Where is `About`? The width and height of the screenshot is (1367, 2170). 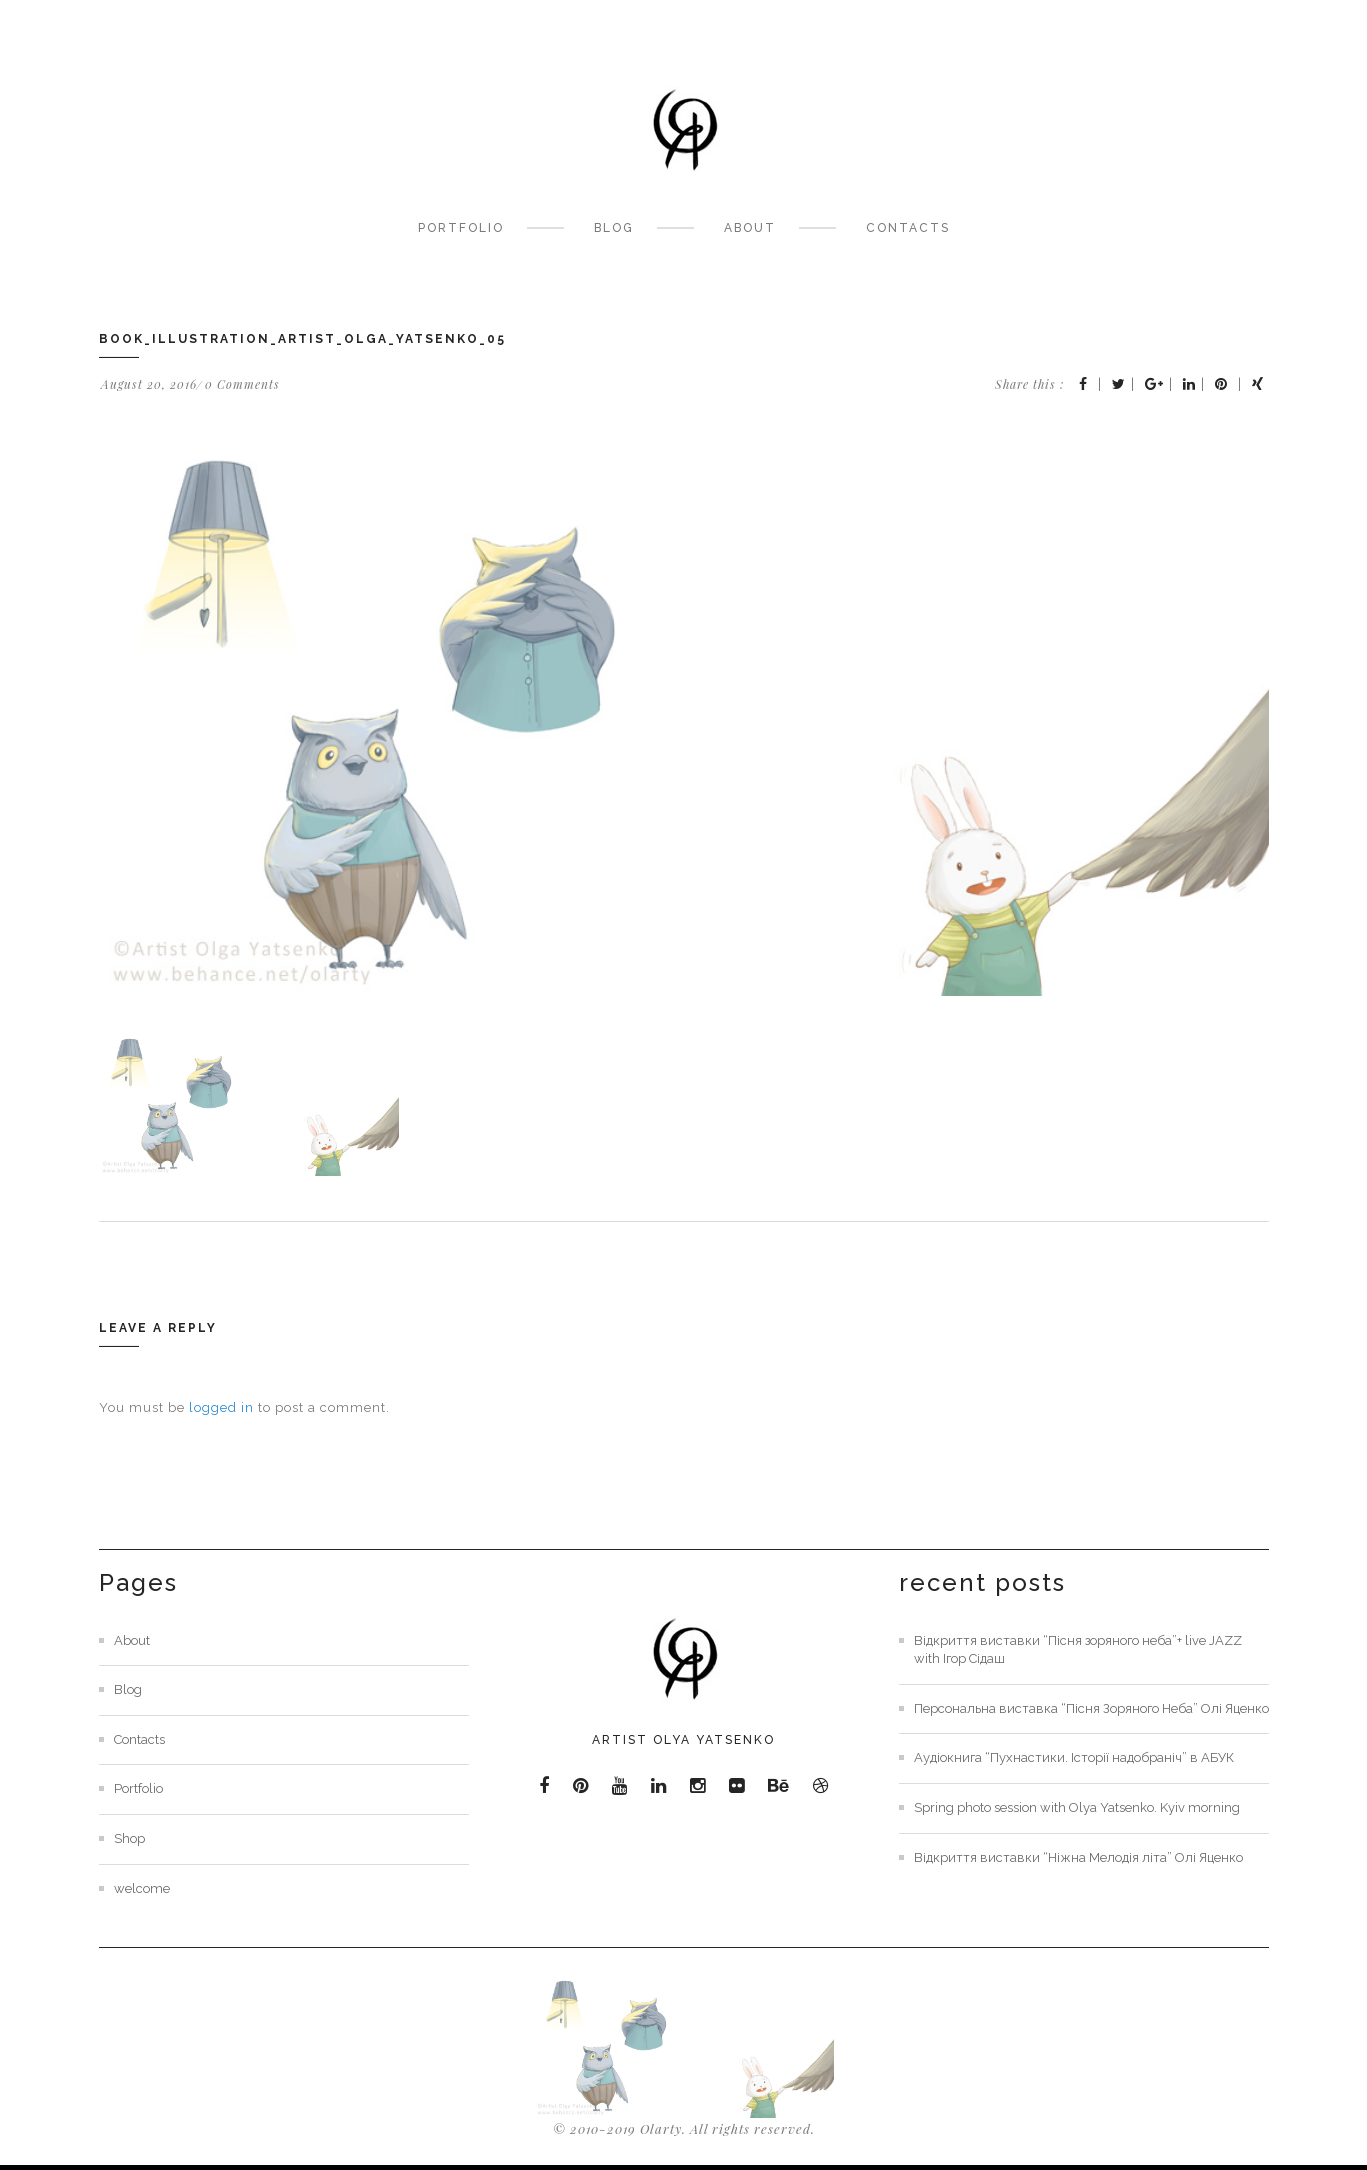 About is located at coordinates (750, 228).